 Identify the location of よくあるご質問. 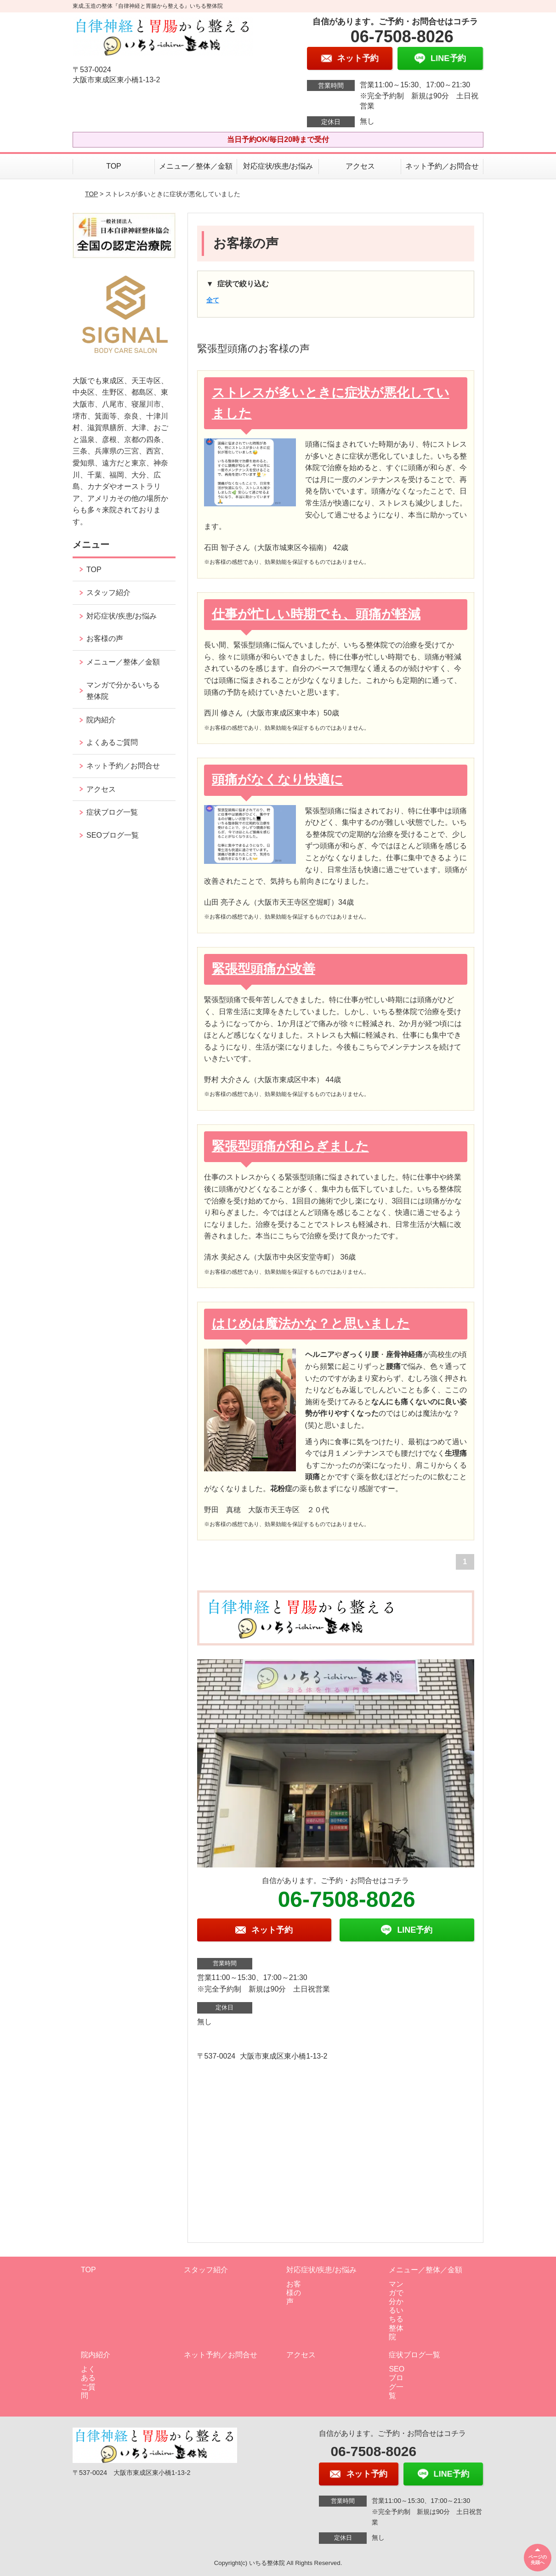
(112, 742).